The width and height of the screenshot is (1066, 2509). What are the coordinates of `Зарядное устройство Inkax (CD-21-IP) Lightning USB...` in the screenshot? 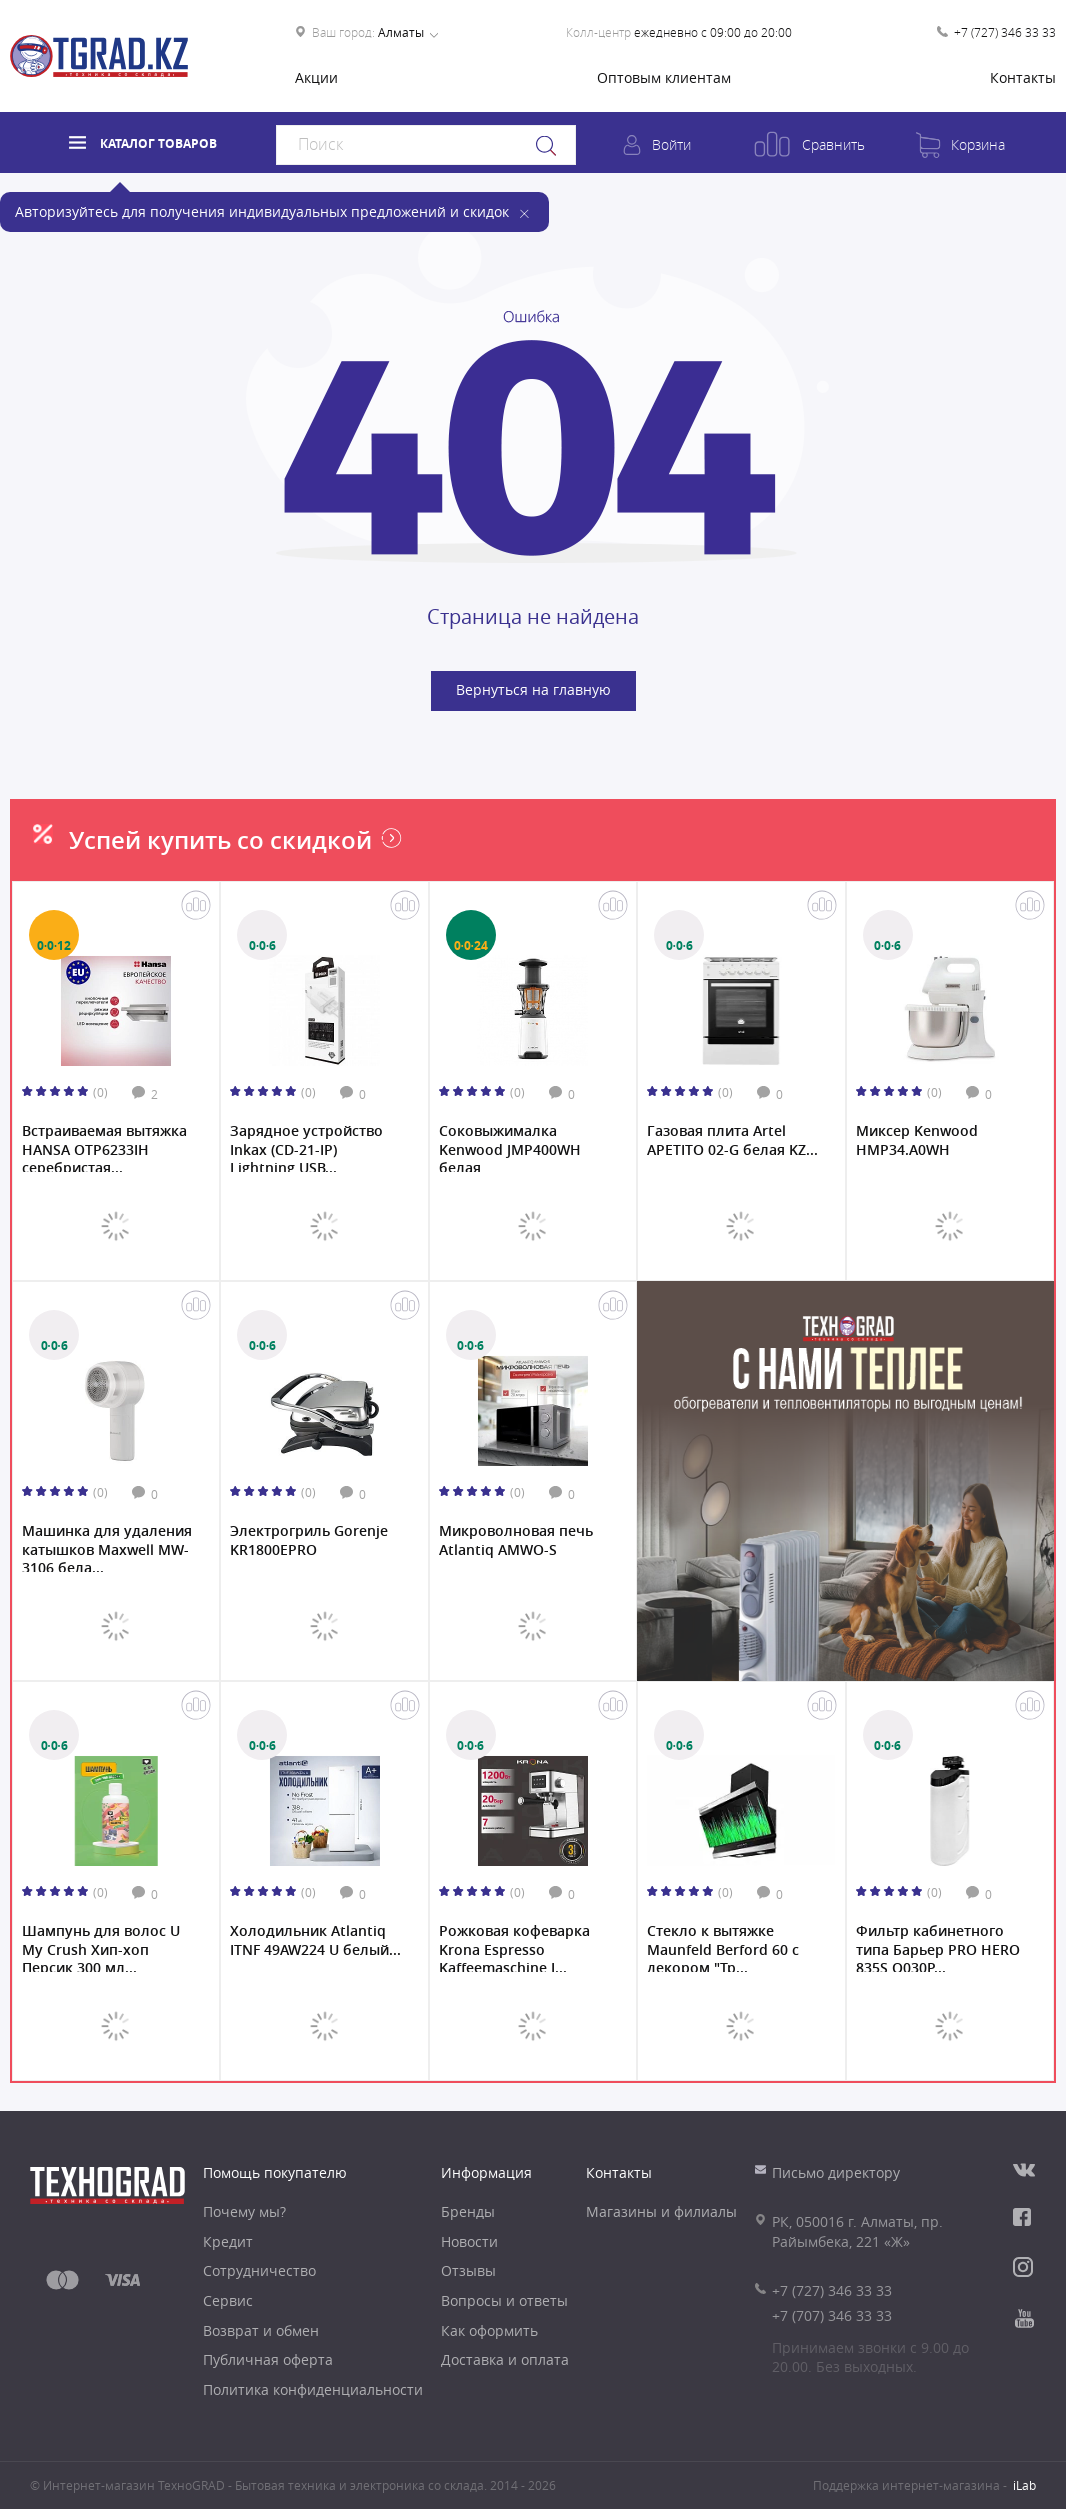 It's located at (306, 1147).